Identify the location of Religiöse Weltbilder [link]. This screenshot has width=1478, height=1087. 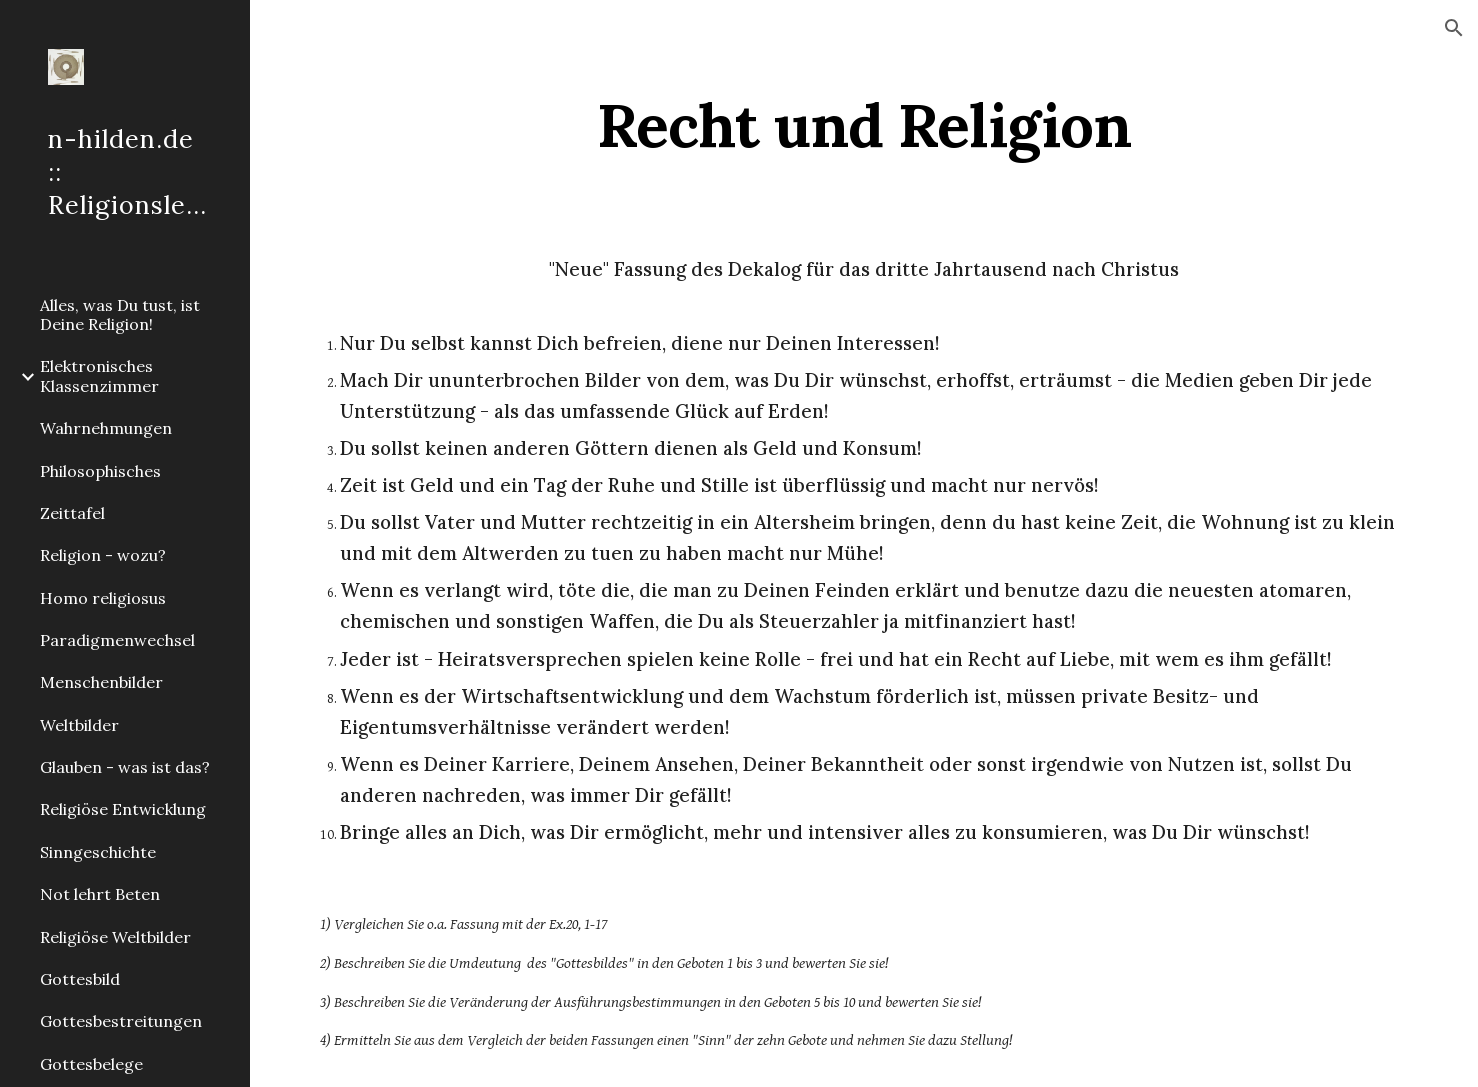
(115, 937).